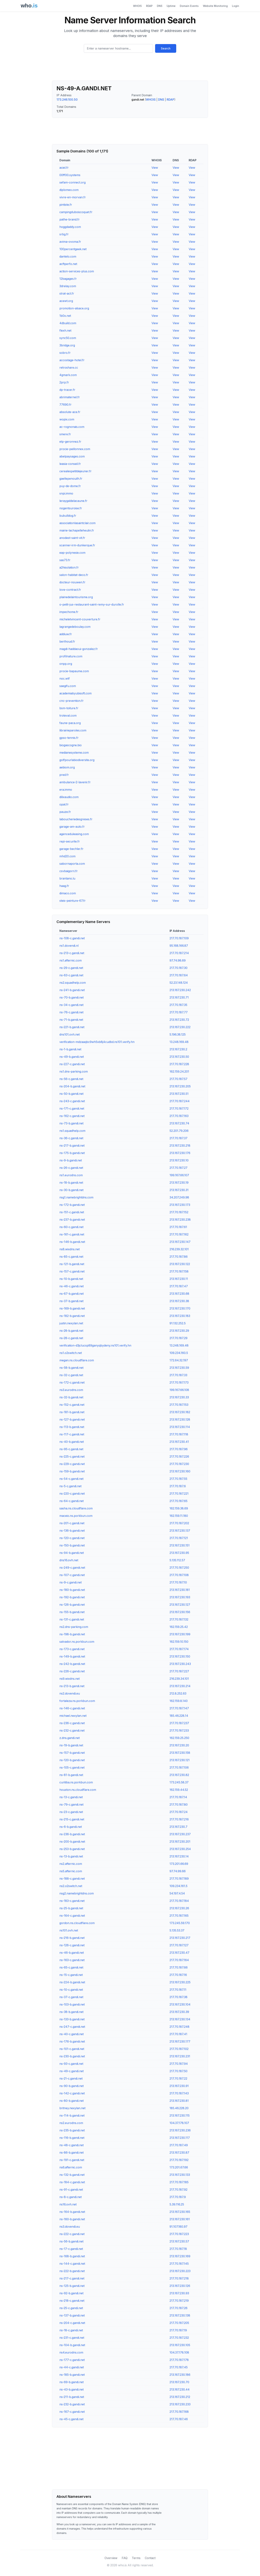 The height and width of the screenshot is (2576, 260). Describe the element at coordinates (67, 323) in the screenshot. I see `4dbuild.com` at that location.